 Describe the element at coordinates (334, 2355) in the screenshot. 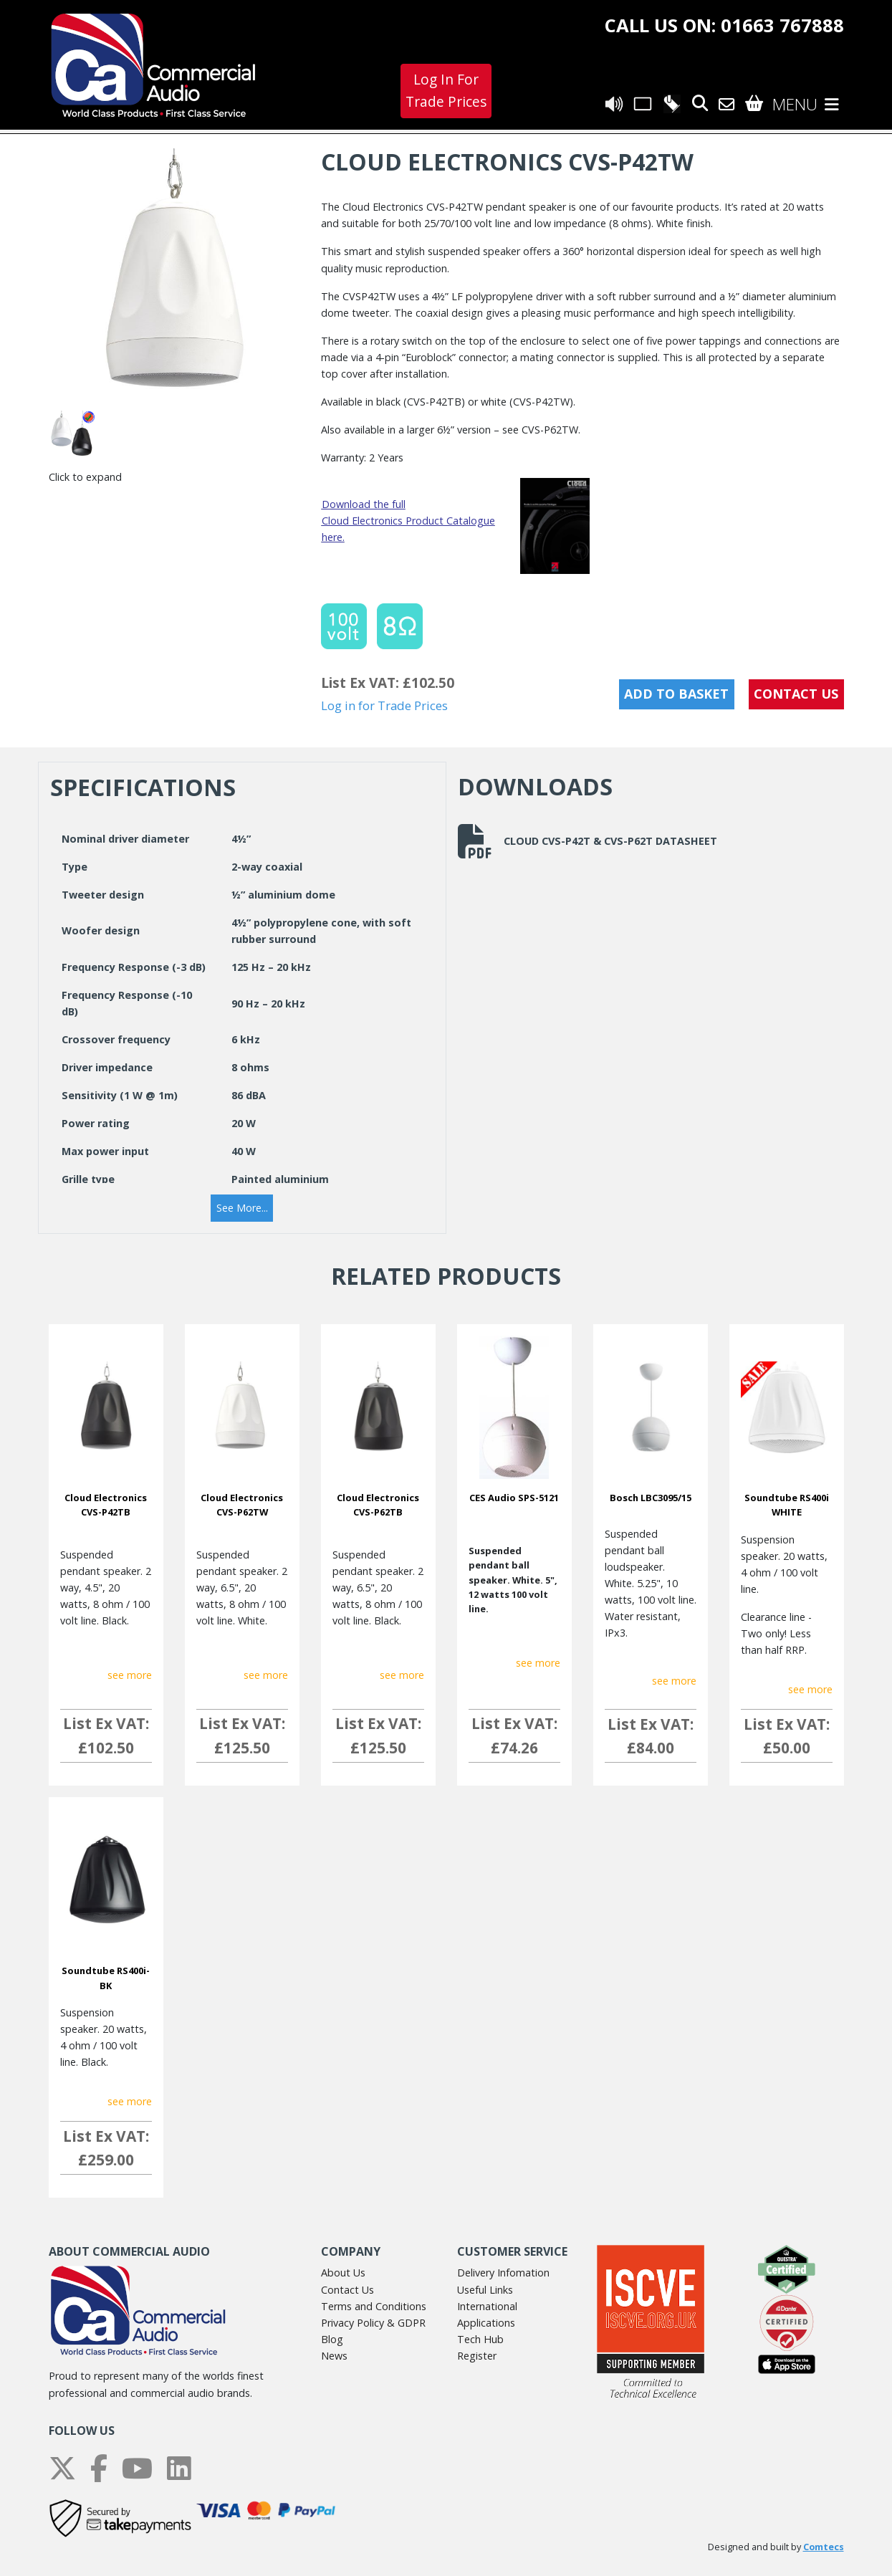

I see `News` at that location.